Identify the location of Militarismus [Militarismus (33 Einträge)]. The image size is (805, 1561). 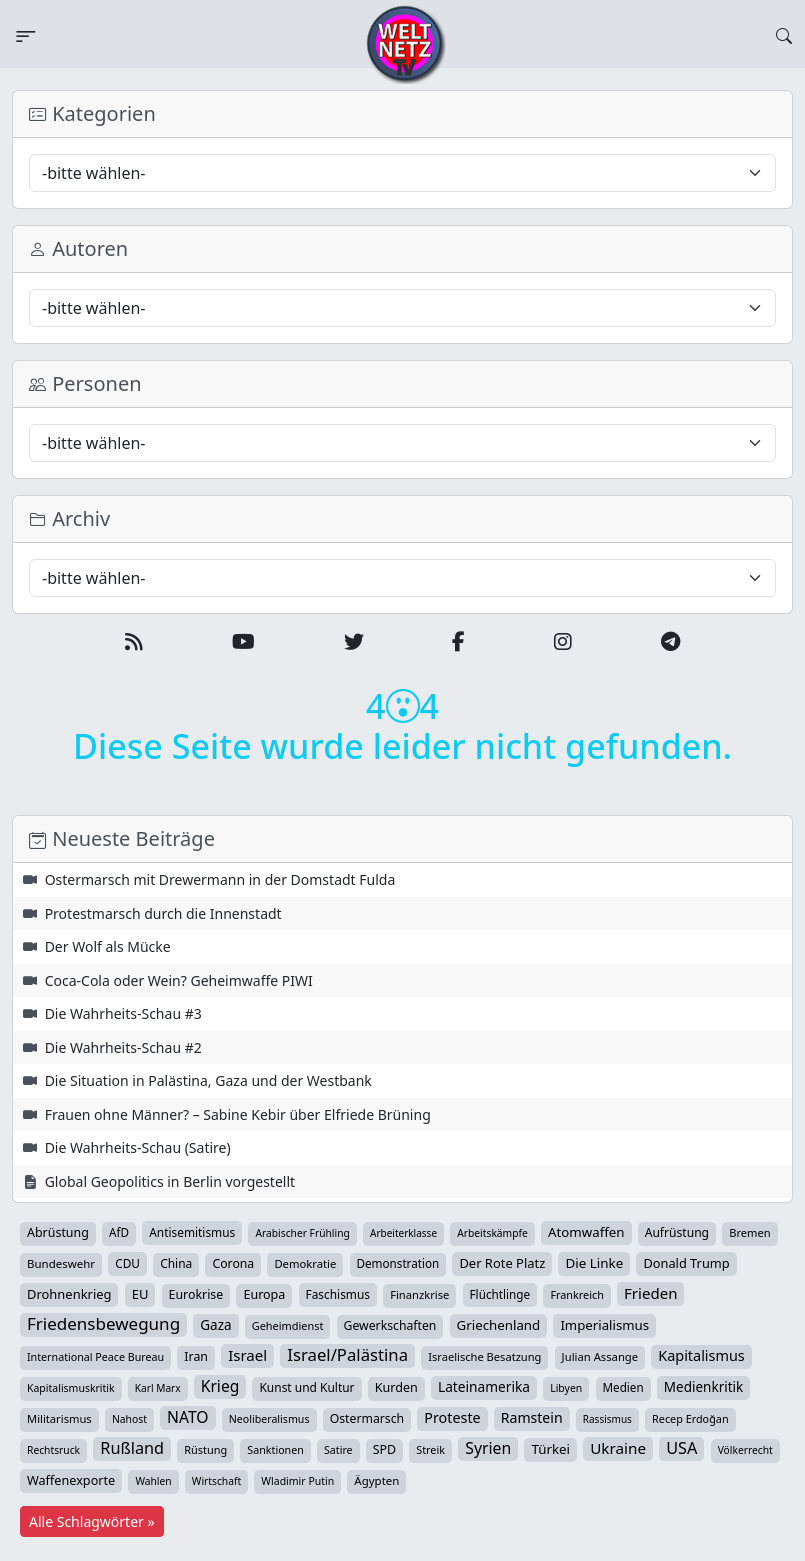
(59, 1418).